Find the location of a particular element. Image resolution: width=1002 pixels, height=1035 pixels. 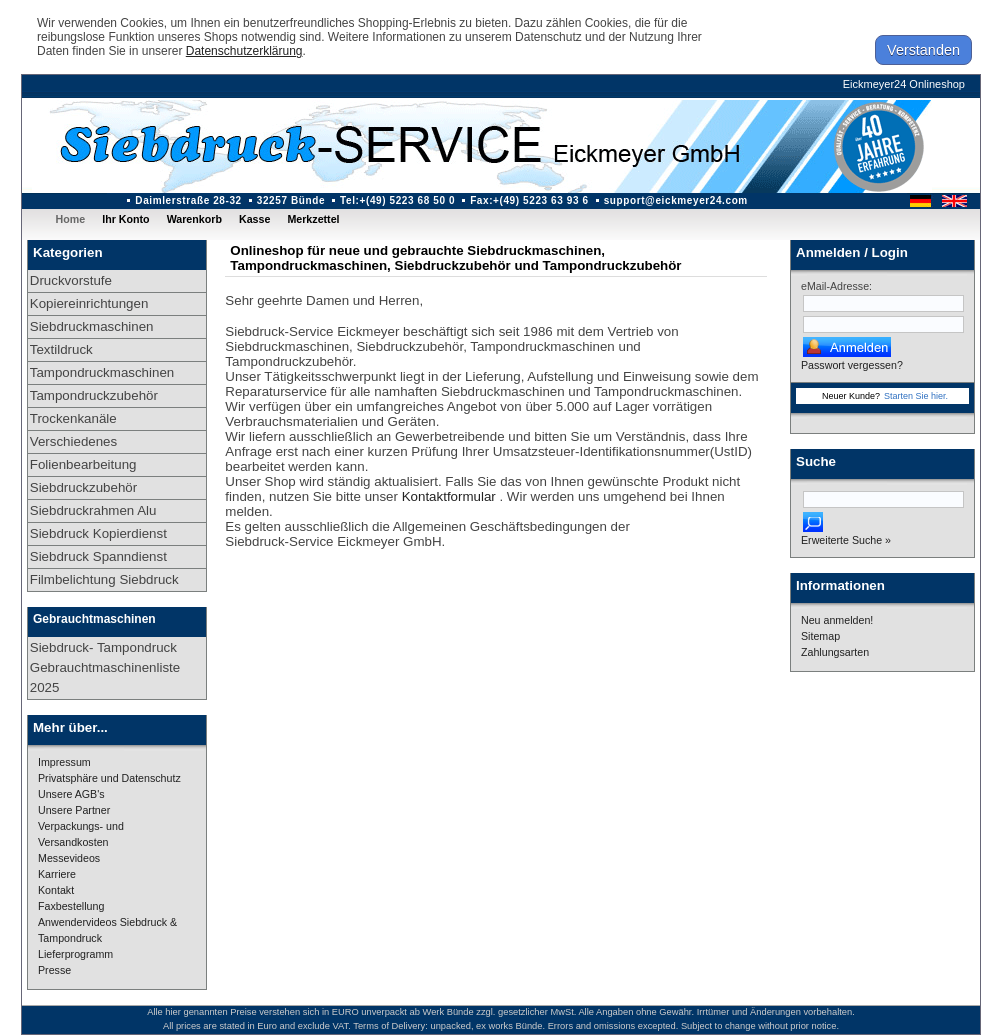

Siebdruck Kopierdienst is located at coordinates (98, 533).